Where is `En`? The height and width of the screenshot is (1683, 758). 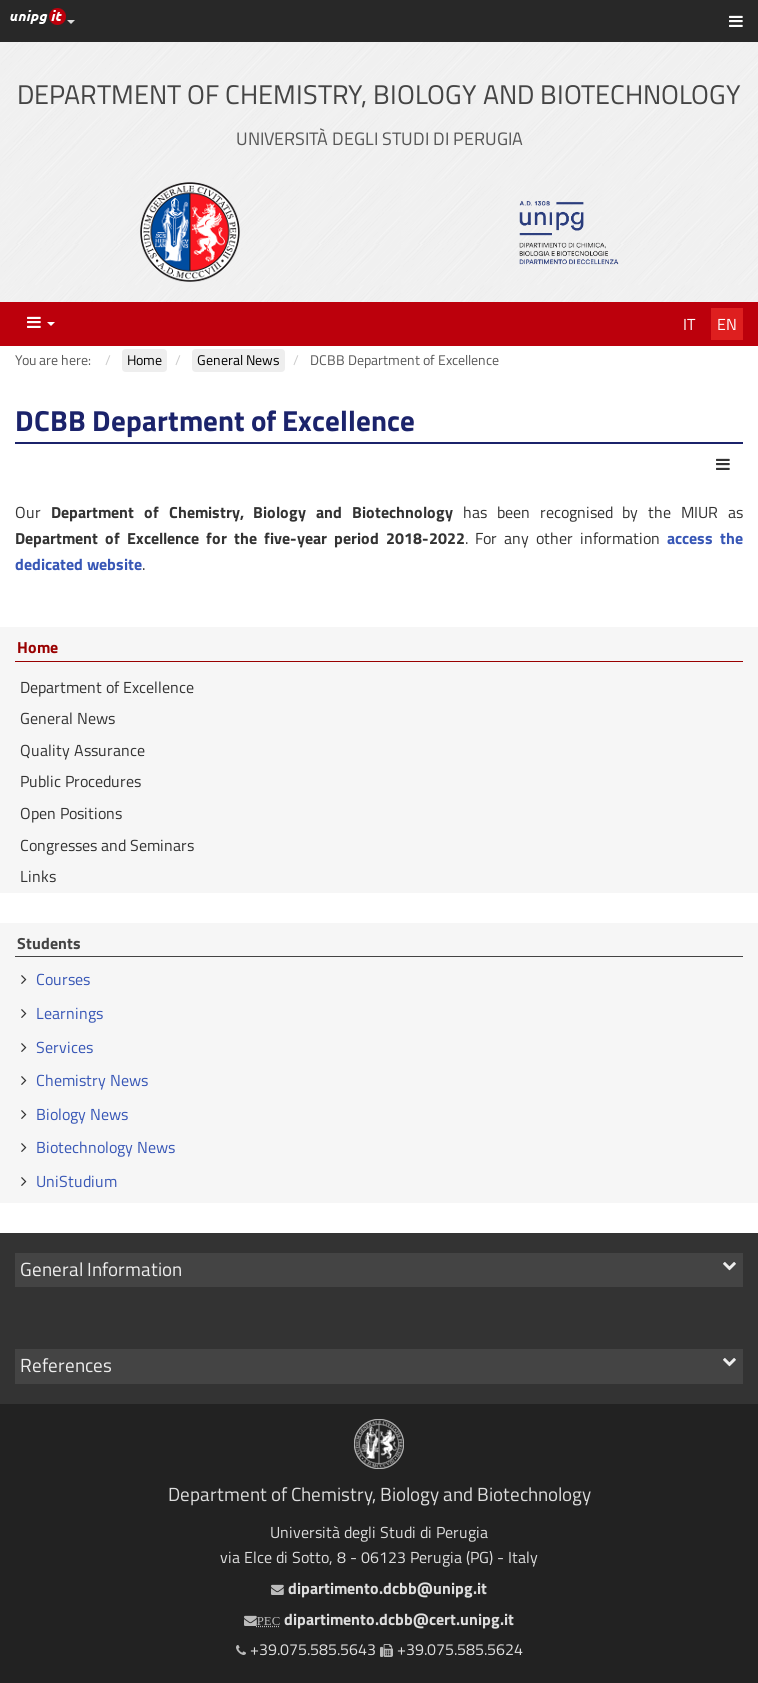 En is located at coordinates (727, 324).